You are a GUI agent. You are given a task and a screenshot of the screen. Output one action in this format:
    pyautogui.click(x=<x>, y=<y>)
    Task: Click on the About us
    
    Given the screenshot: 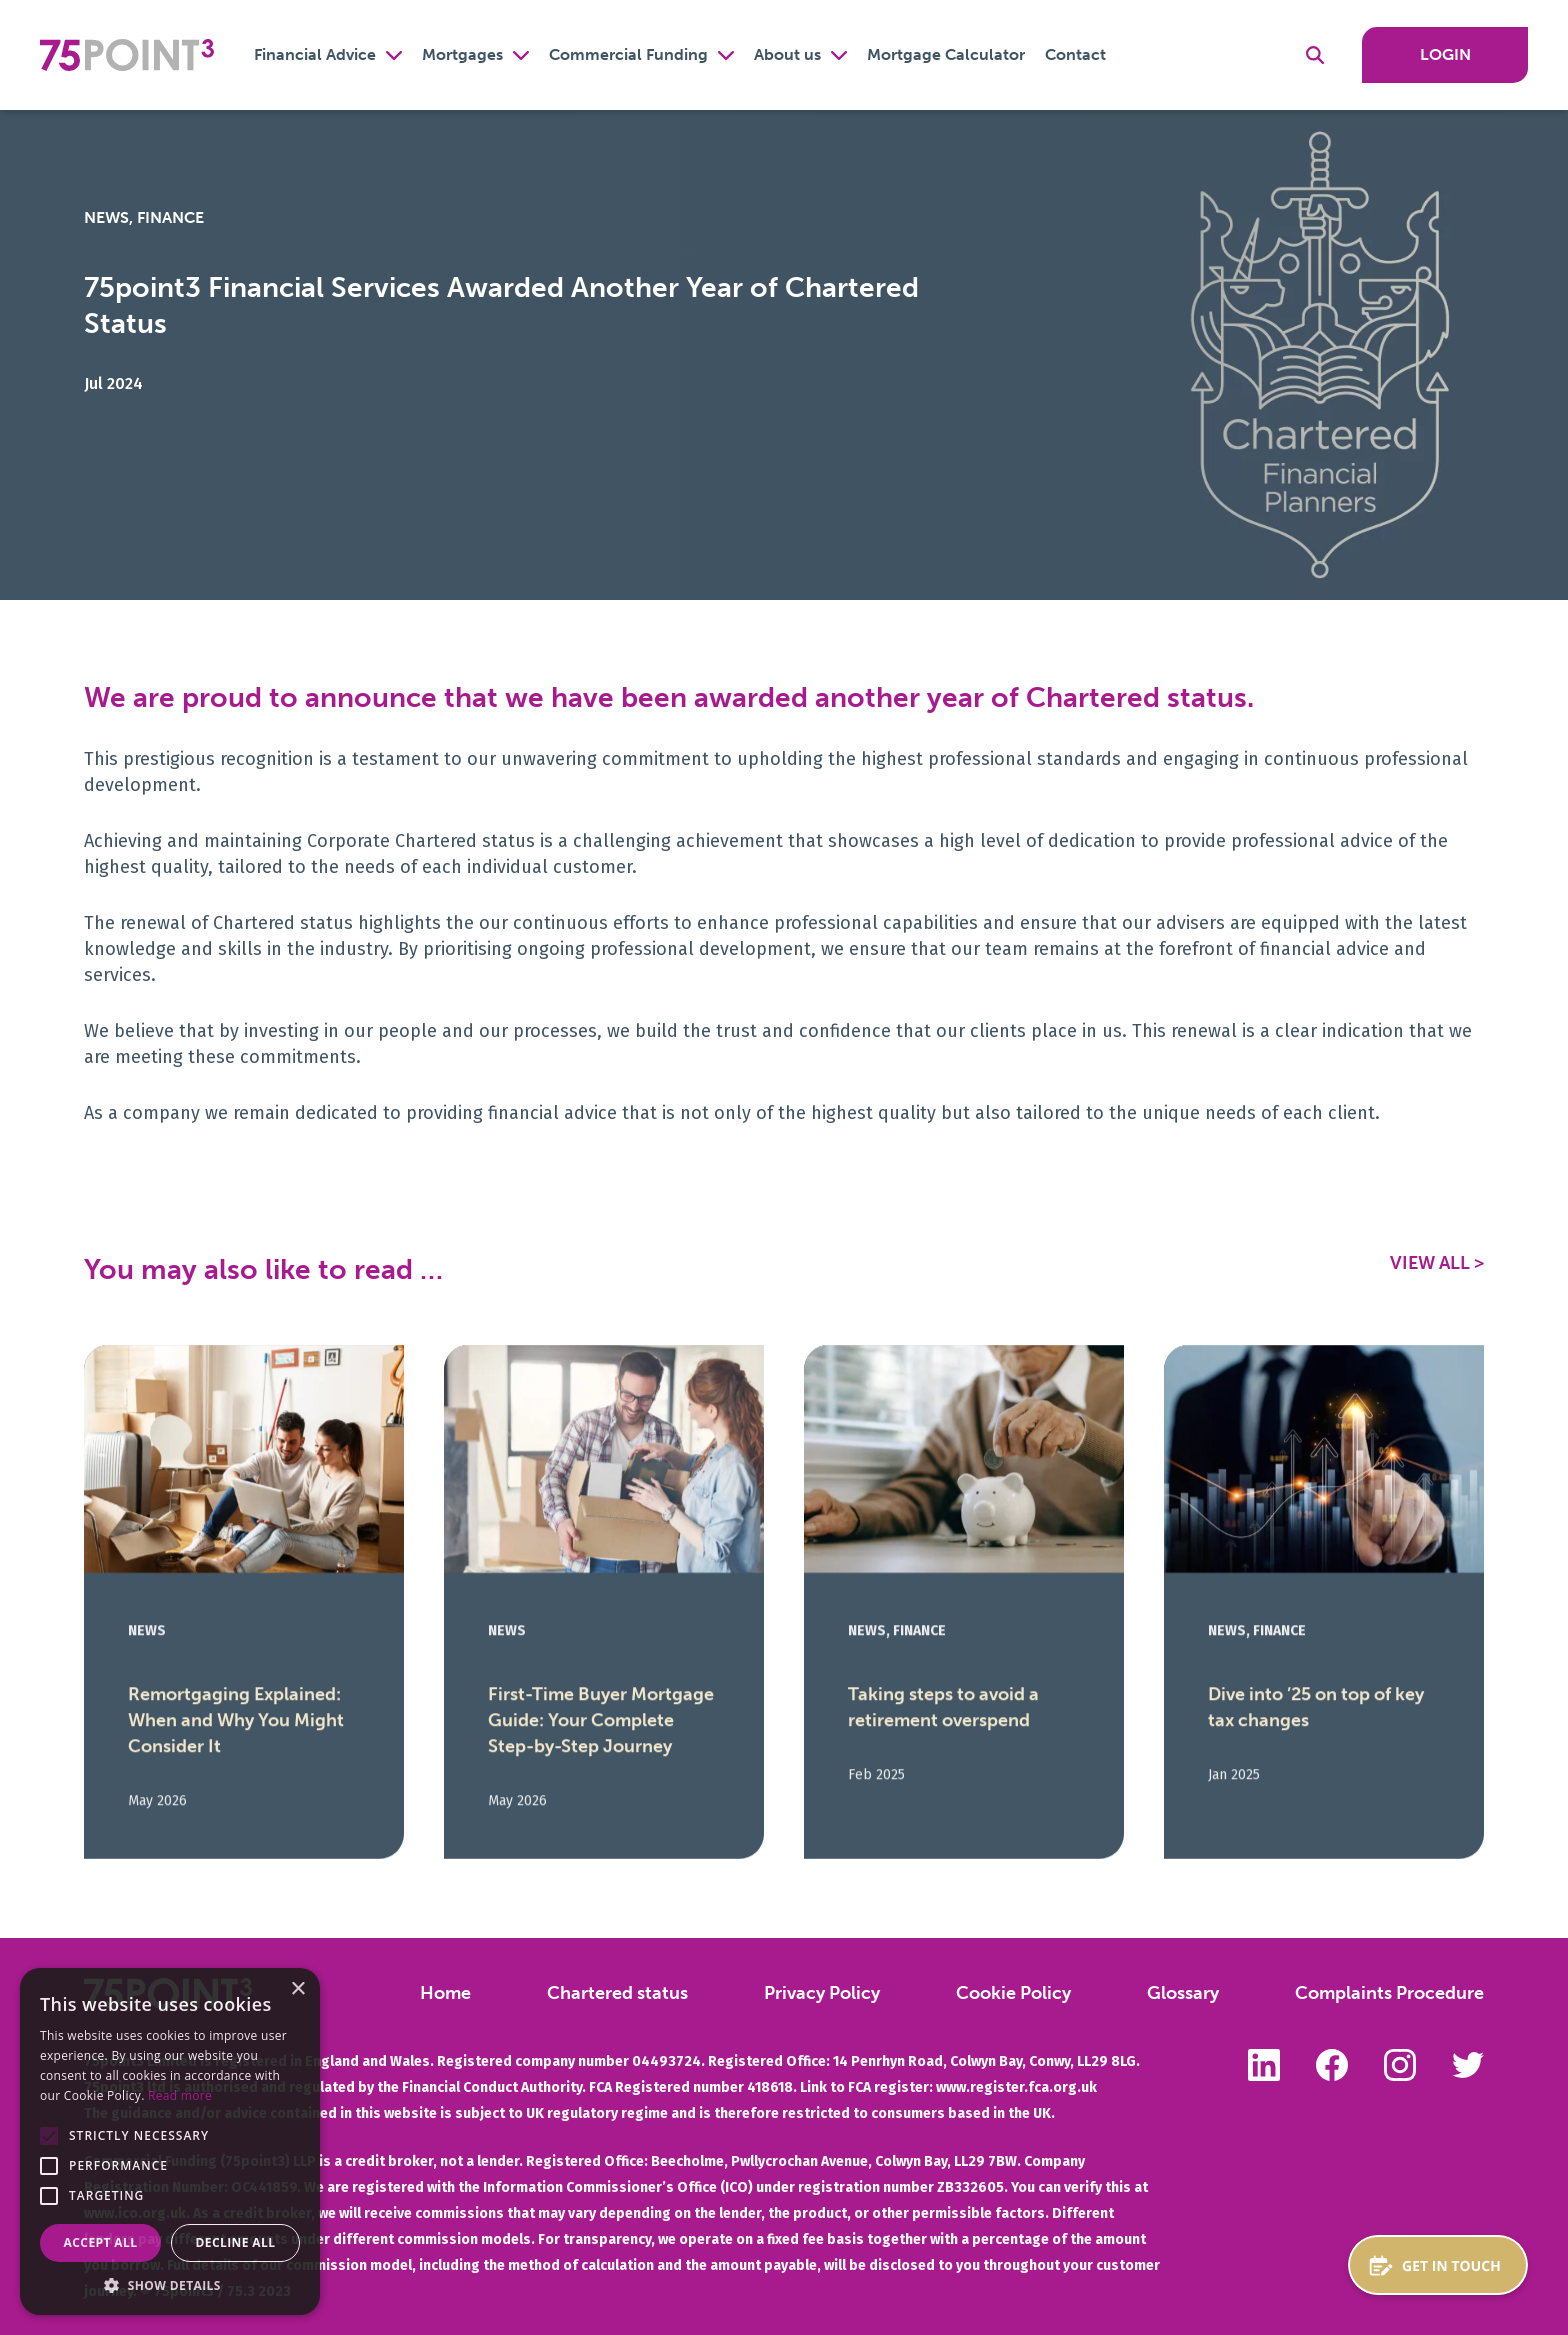 What is the action you would take?
    pyautogui.click(x=787, y=54)
    